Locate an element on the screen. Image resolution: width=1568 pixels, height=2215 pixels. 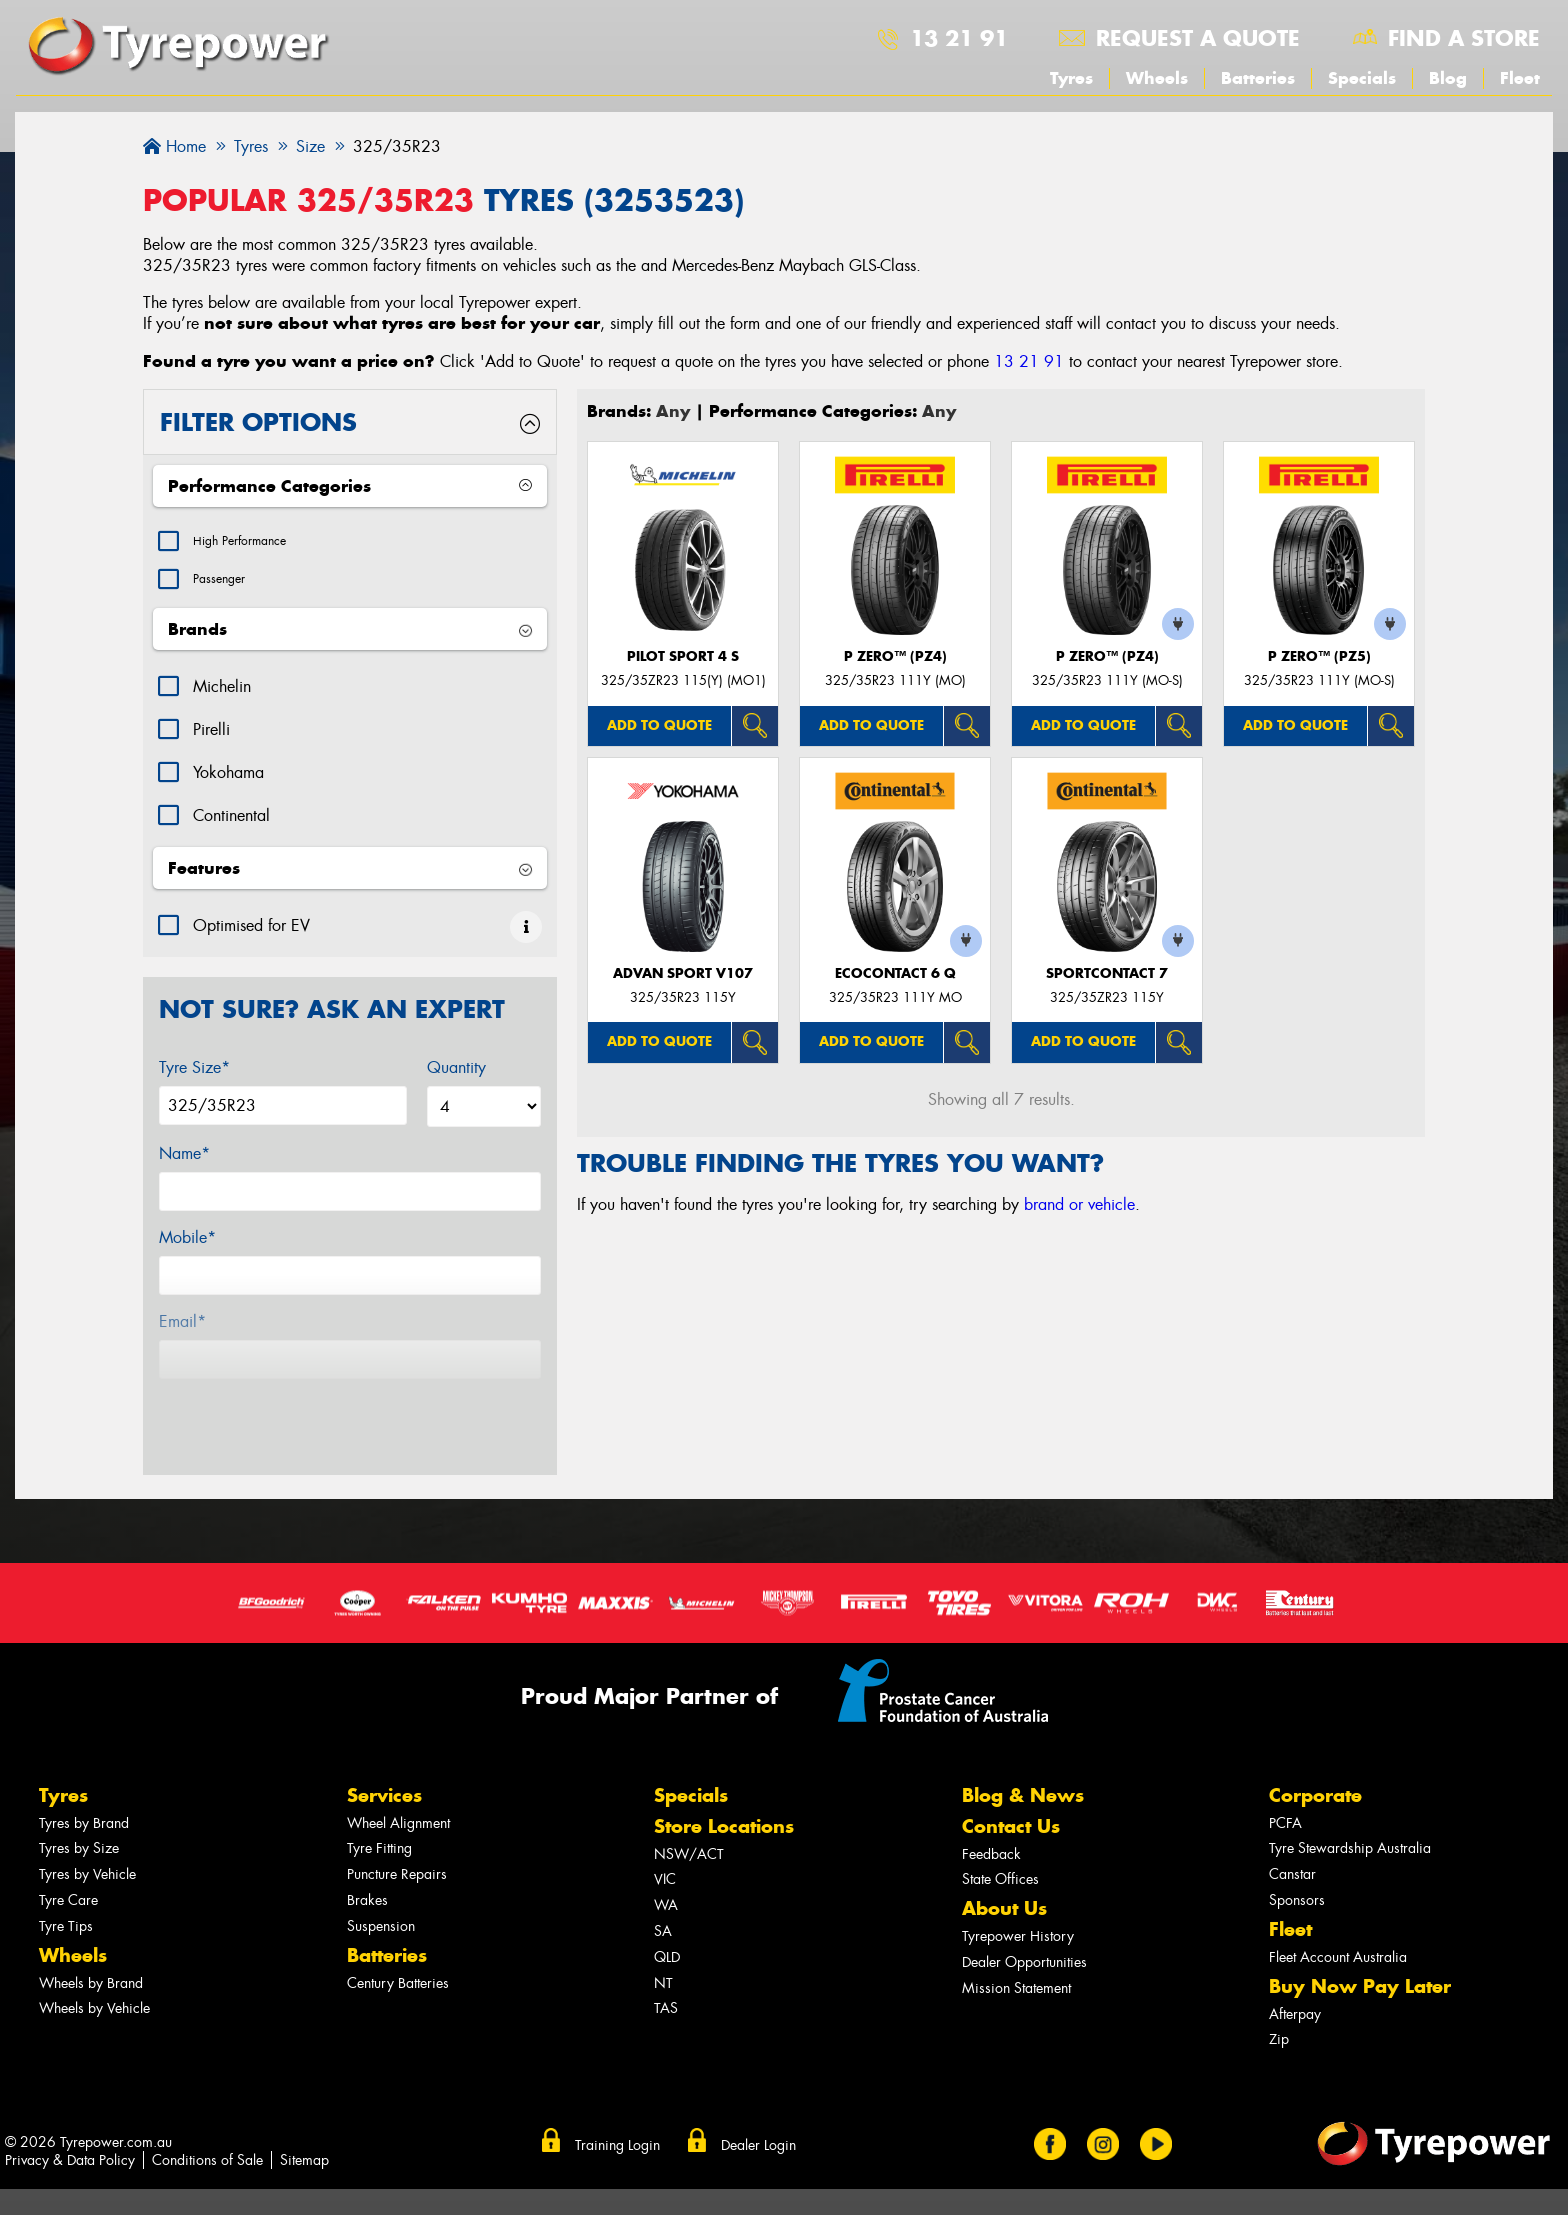
Tyrepower History is located at coordinates (1018, 1890).